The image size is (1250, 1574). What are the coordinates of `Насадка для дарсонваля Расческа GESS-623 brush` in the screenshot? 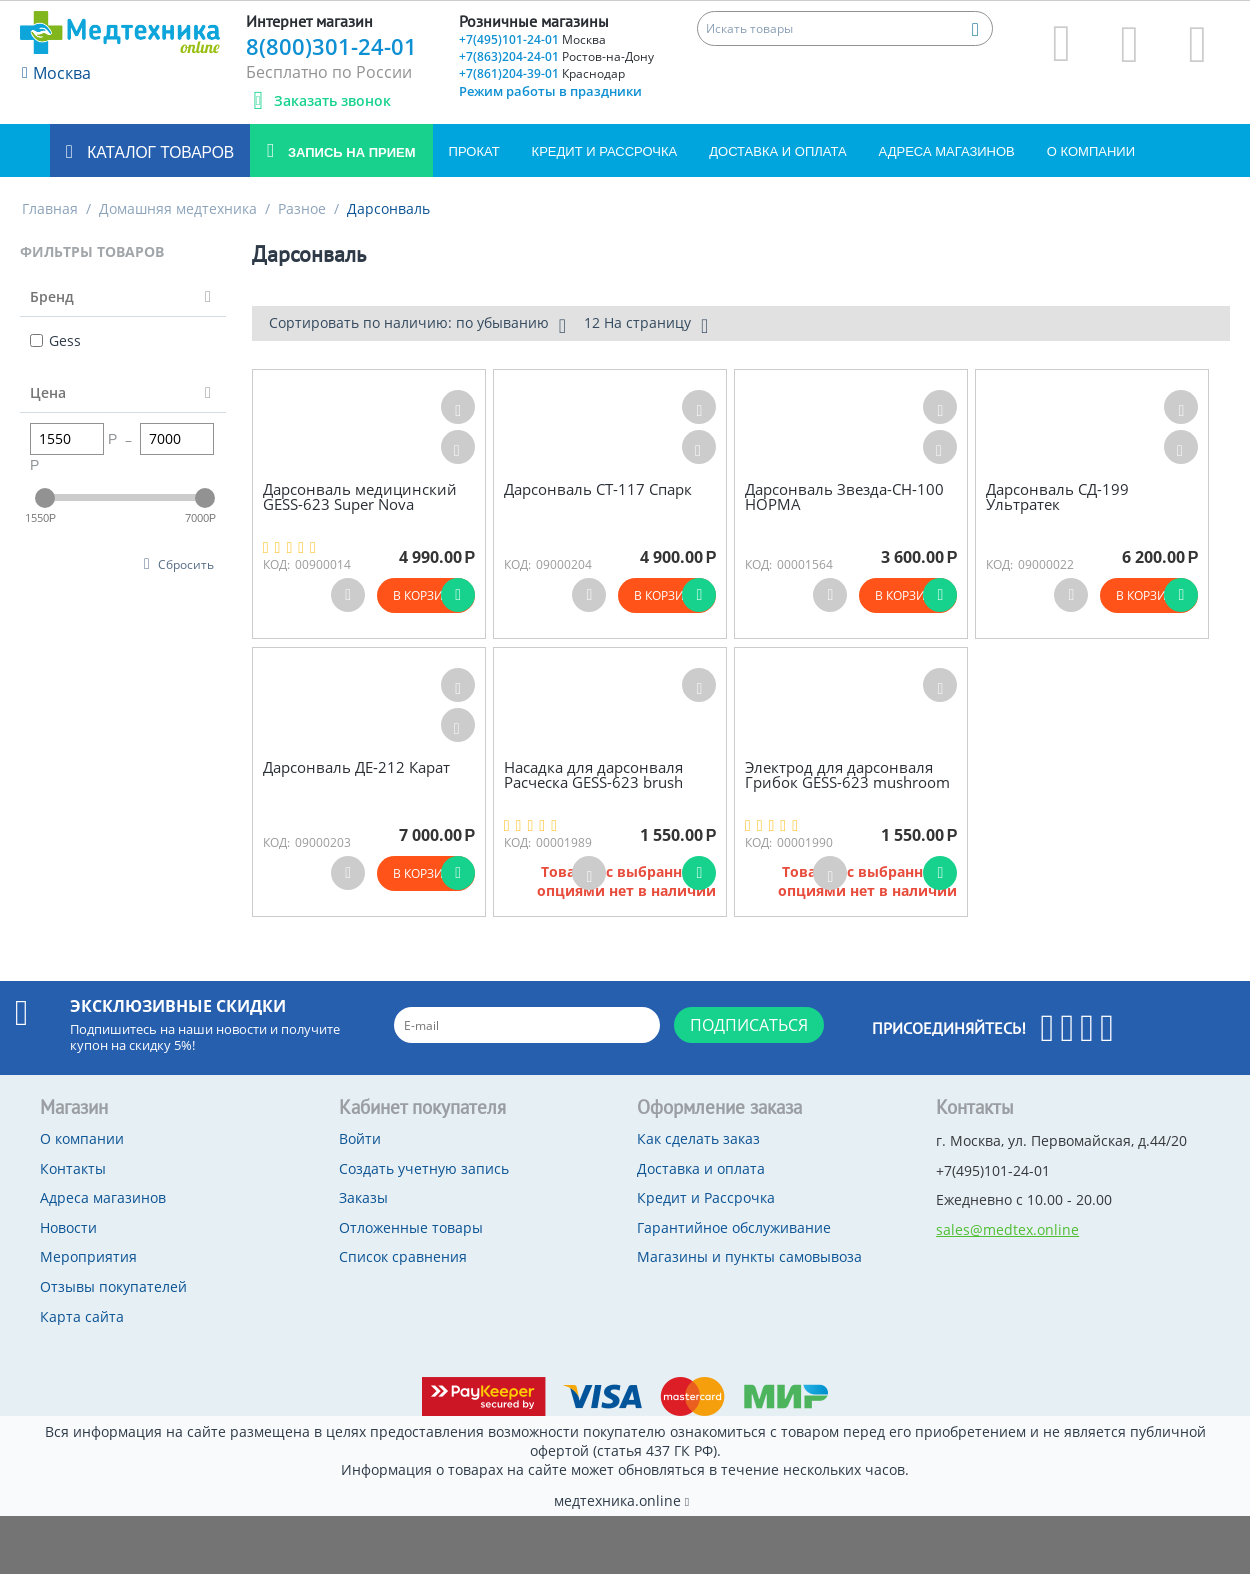 It's located at (593, 774).